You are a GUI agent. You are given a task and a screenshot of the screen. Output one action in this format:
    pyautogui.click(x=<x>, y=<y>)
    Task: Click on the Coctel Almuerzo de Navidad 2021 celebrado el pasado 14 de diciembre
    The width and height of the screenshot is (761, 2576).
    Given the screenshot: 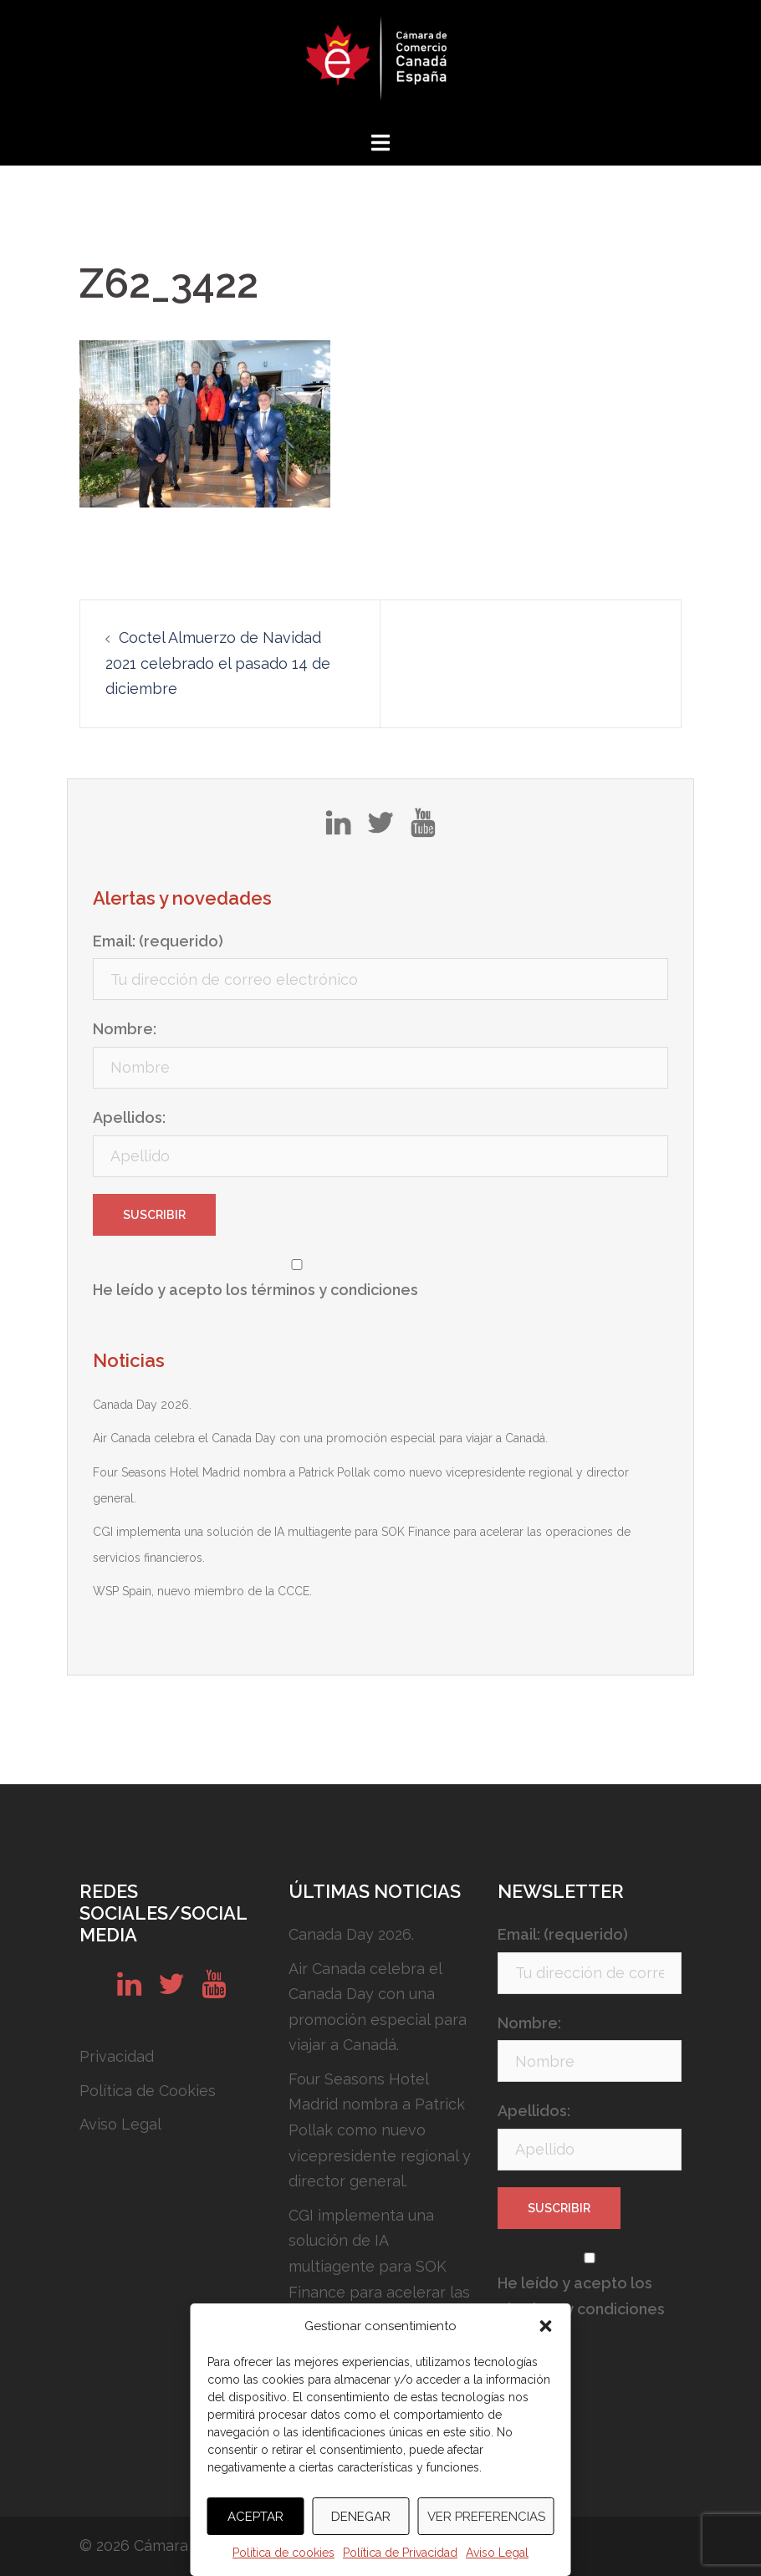 What is the action you would take?
    pyautogui.click(x=217, y=663)
    